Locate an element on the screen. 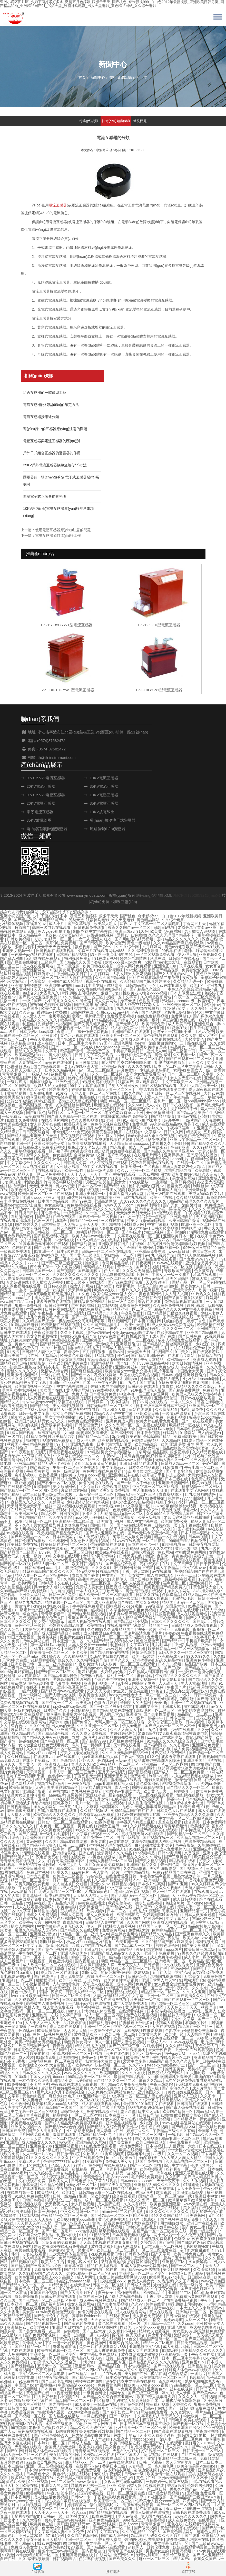 The height and width of the screenshot is (2576, 226). 男生和女生搞鸡视频 is located at coordinates (20, 1390).